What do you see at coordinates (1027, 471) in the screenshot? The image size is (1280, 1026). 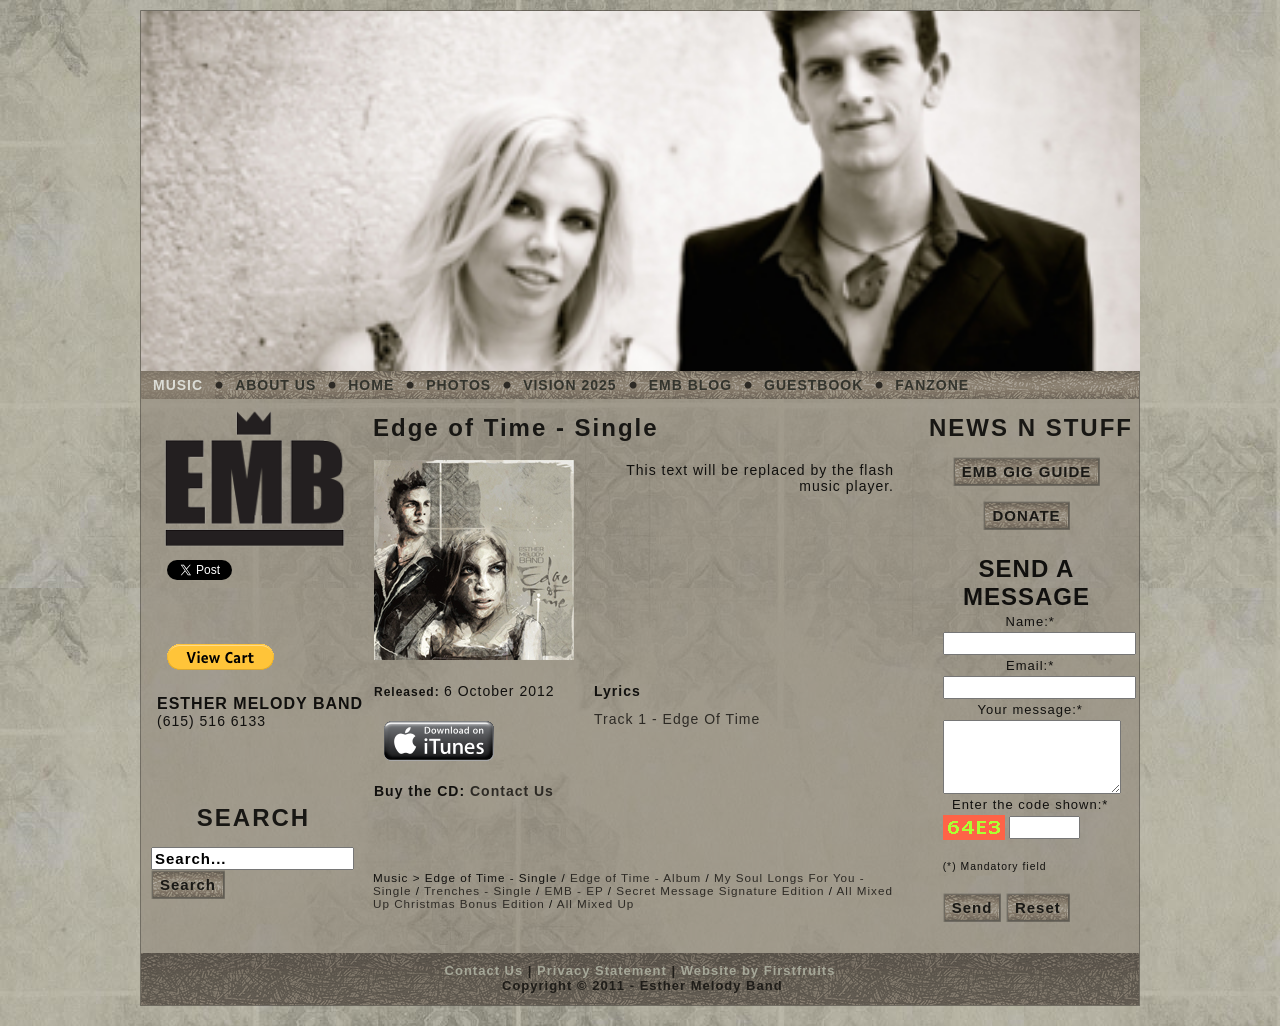 I see `EMB GIG GUIDE` at bounding box center [1027, 471].